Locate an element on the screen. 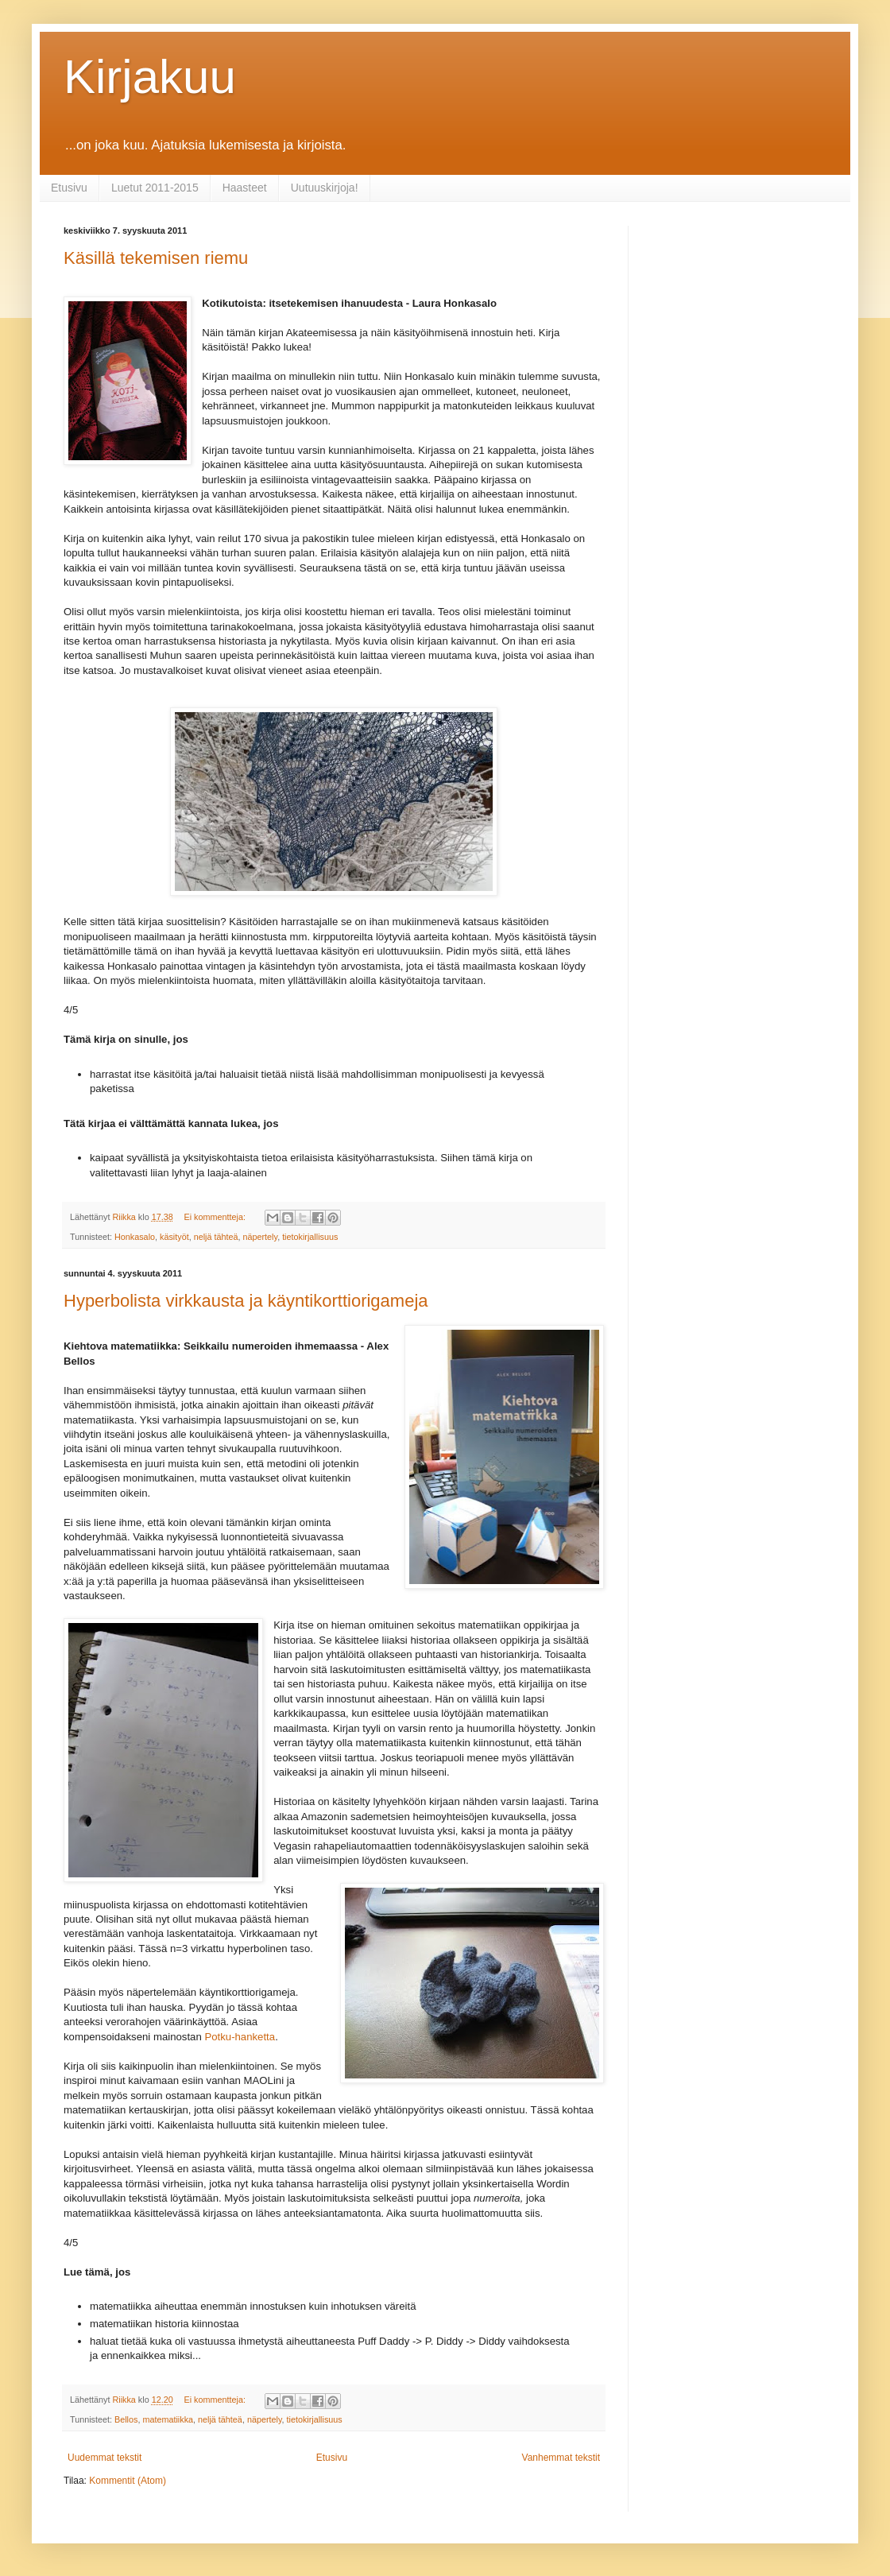  tietokirjallisuus is located at coordinates (310, 1237).